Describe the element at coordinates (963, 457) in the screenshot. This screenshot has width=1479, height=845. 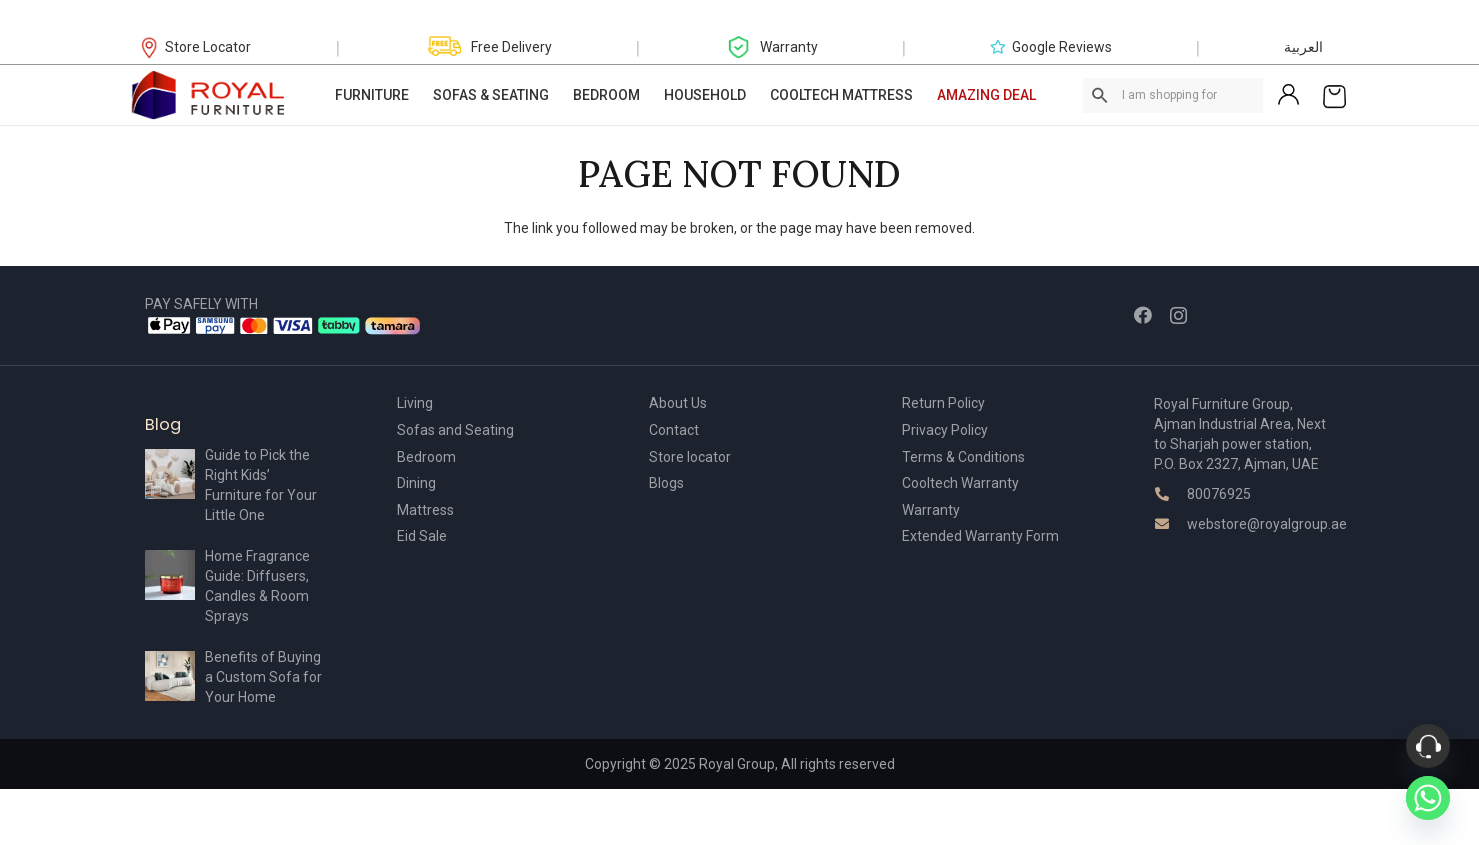
I see `Terms & Conditions` at that location.